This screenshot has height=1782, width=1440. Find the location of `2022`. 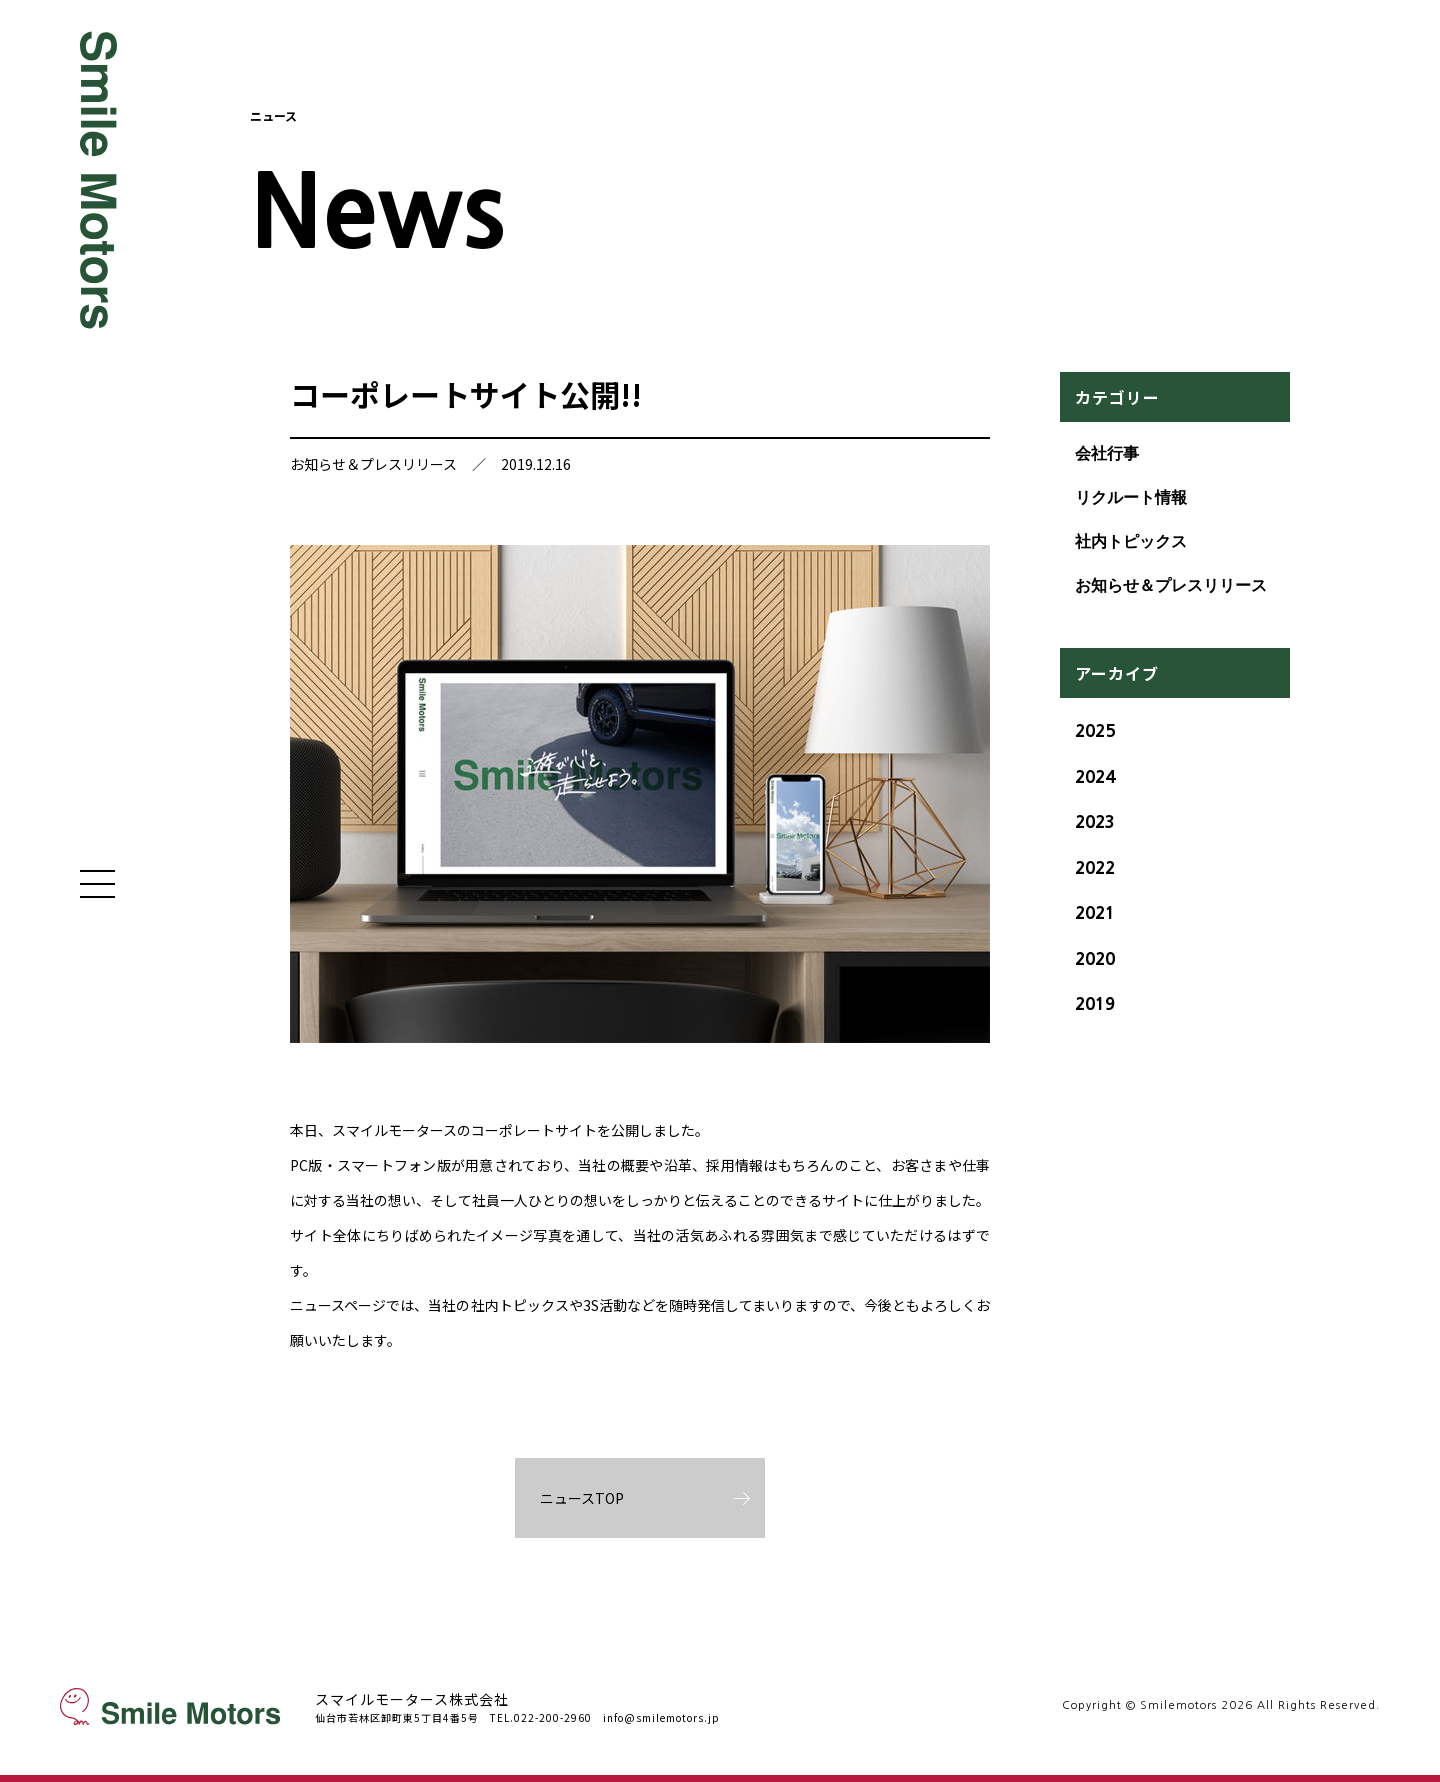

2022 is located at coordinates (1095, 867).